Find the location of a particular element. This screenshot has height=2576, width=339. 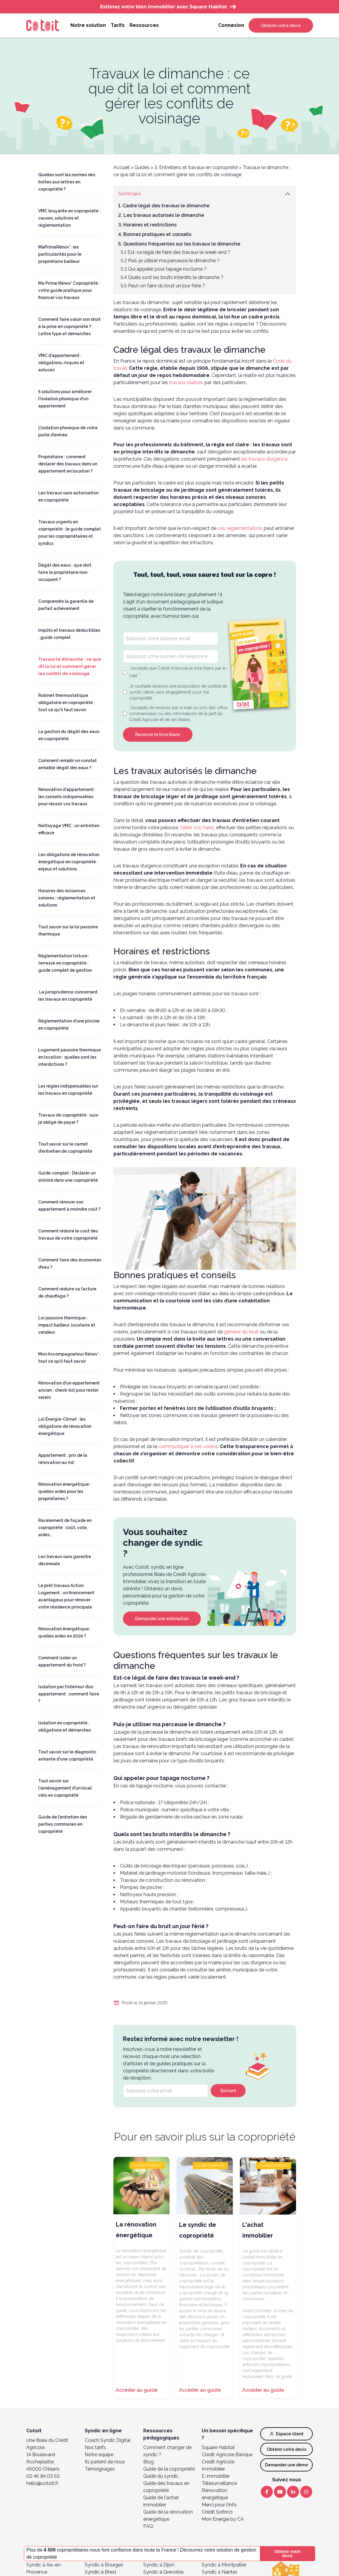

Guide de l'entretien des parties communes en copropriété is located at coordinates (62, 1824).